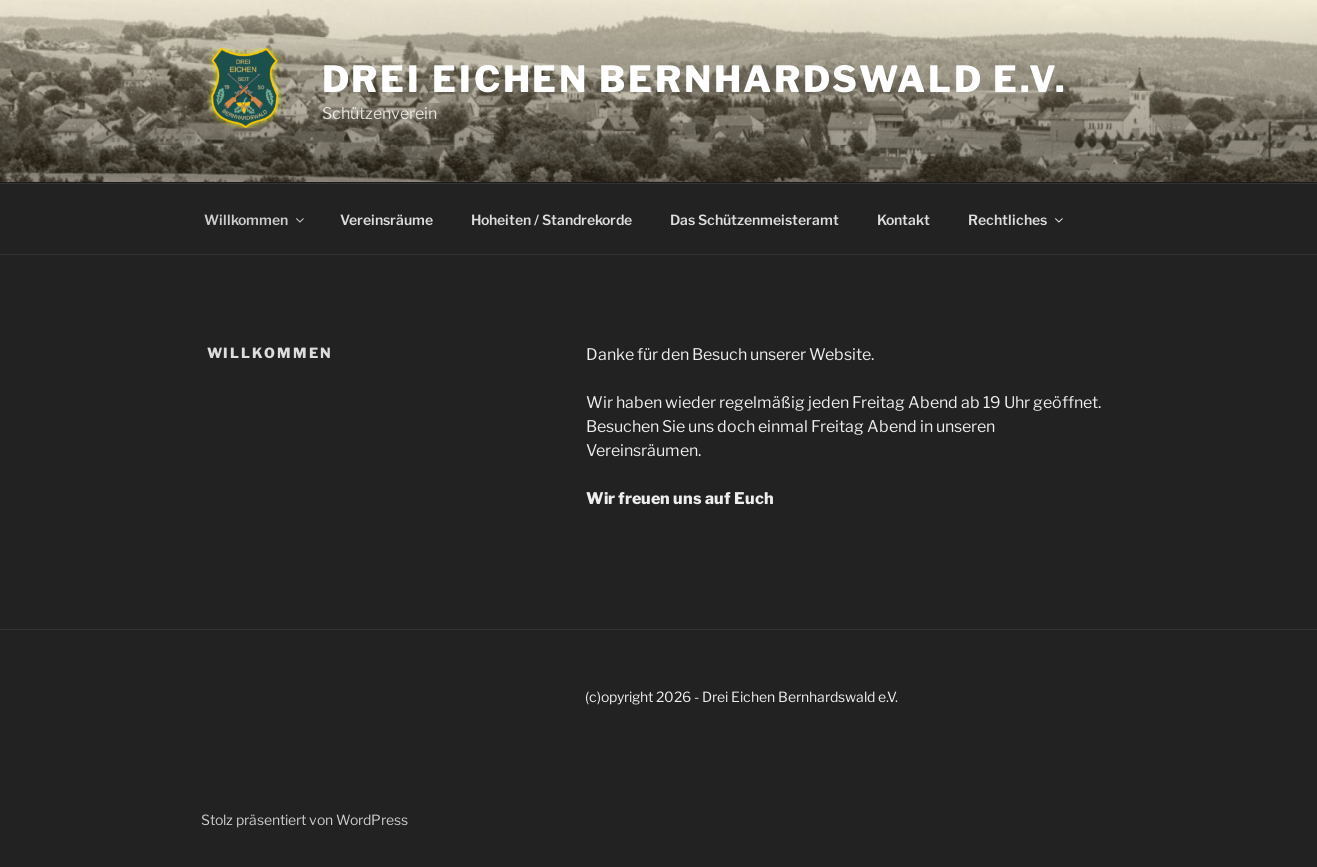  I want to click on Das Schützenmeisteramt, so click(754, 219).